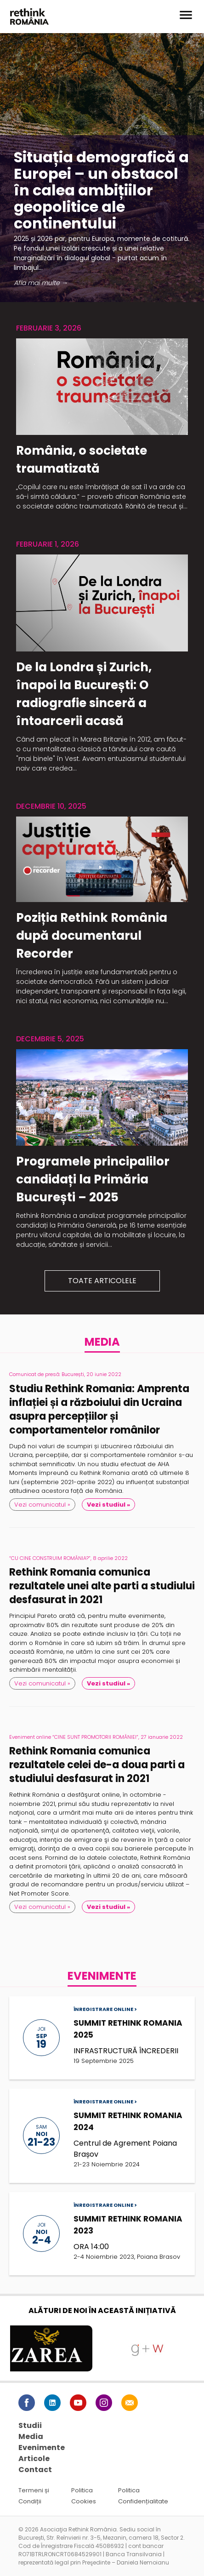 The image size is (204, 2576). Describe the element at coordinates (102, 1280) in the screenshot. I see `Toate articolele` at that location.